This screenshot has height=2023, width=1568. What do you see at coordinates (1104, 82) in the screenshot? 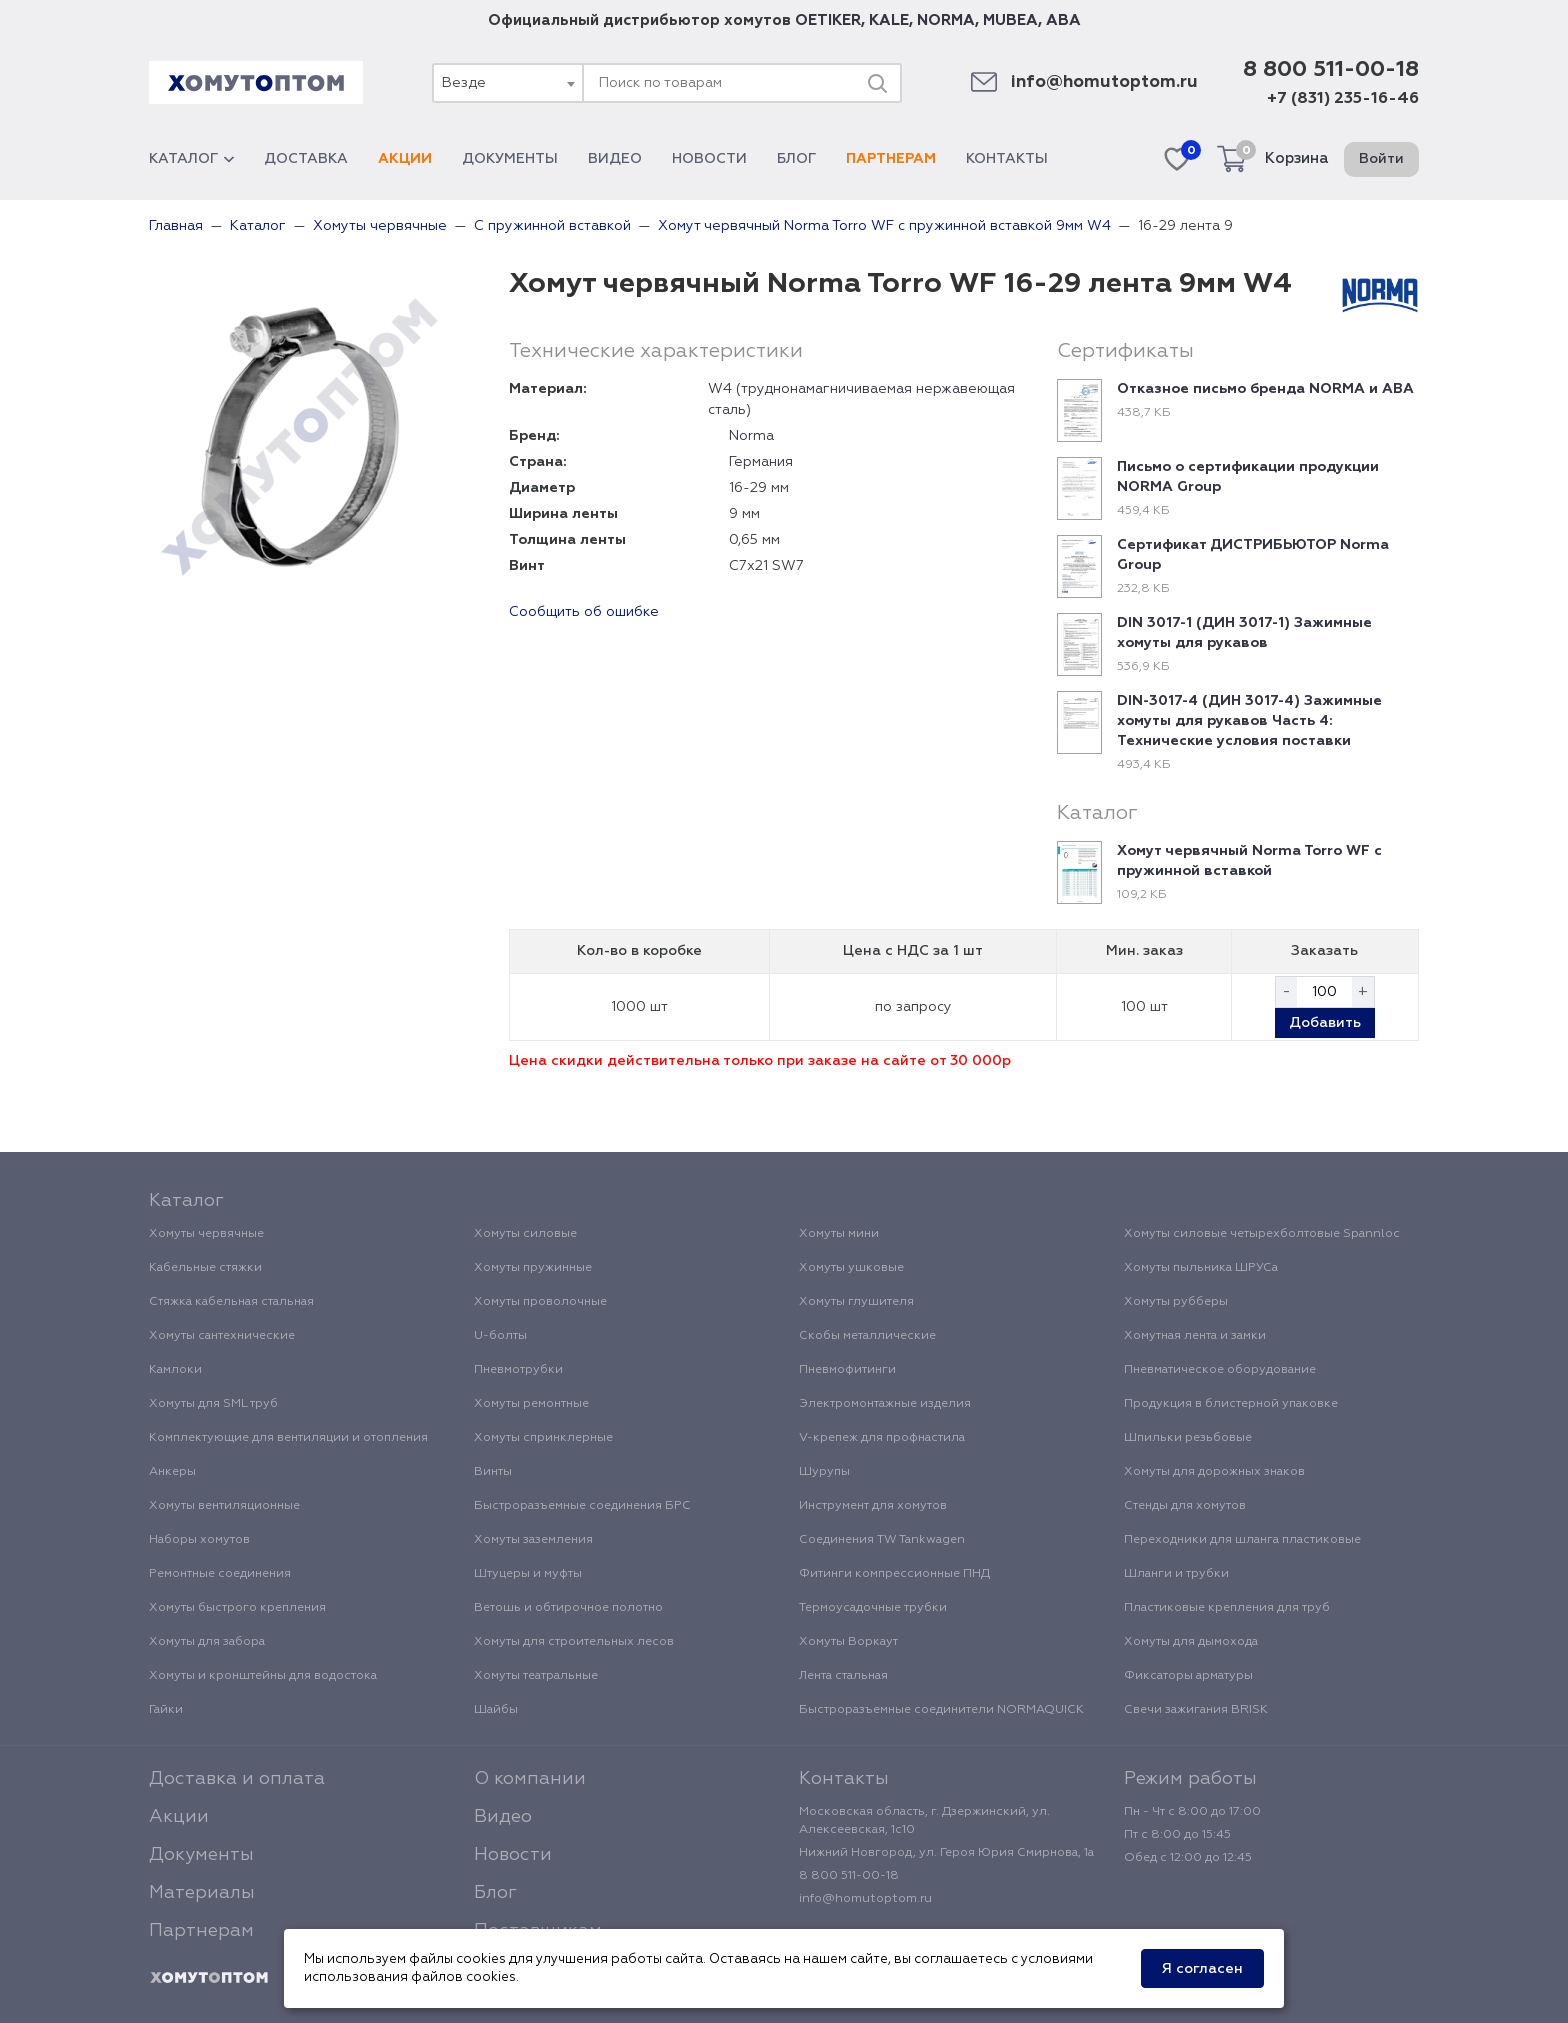
I see `info@homutoptom.ru` at bounding box center [1104, 82].